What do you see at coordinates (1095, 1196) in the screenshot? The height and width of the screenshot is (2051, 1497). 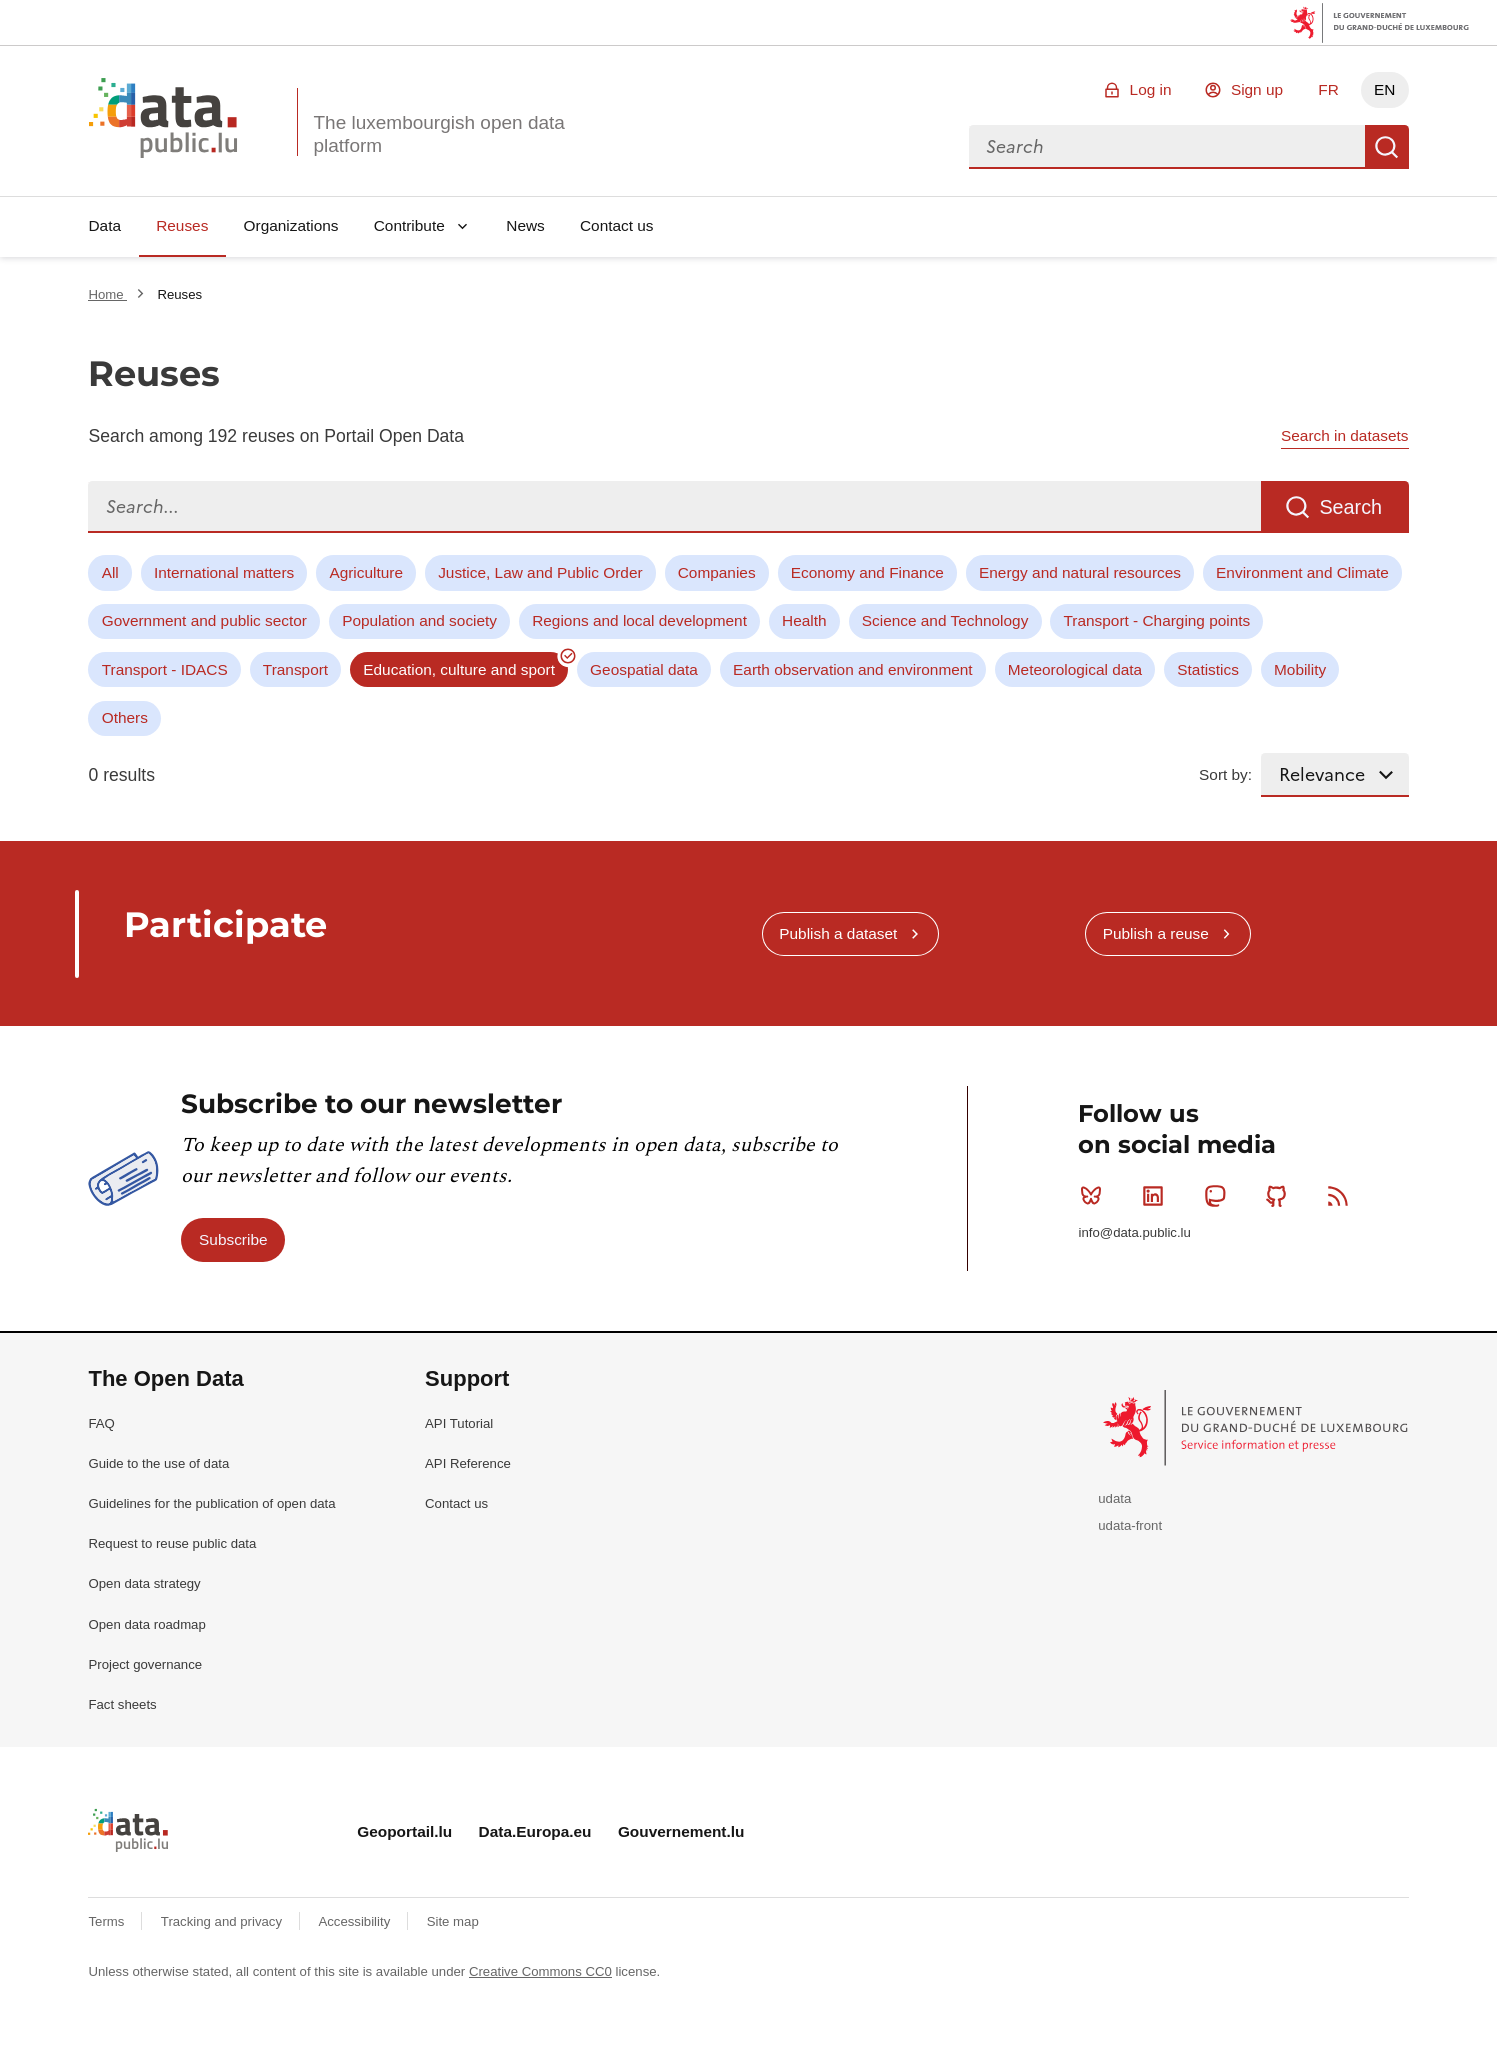 I see `Bluesky` at bounding box center [1095, 1196].